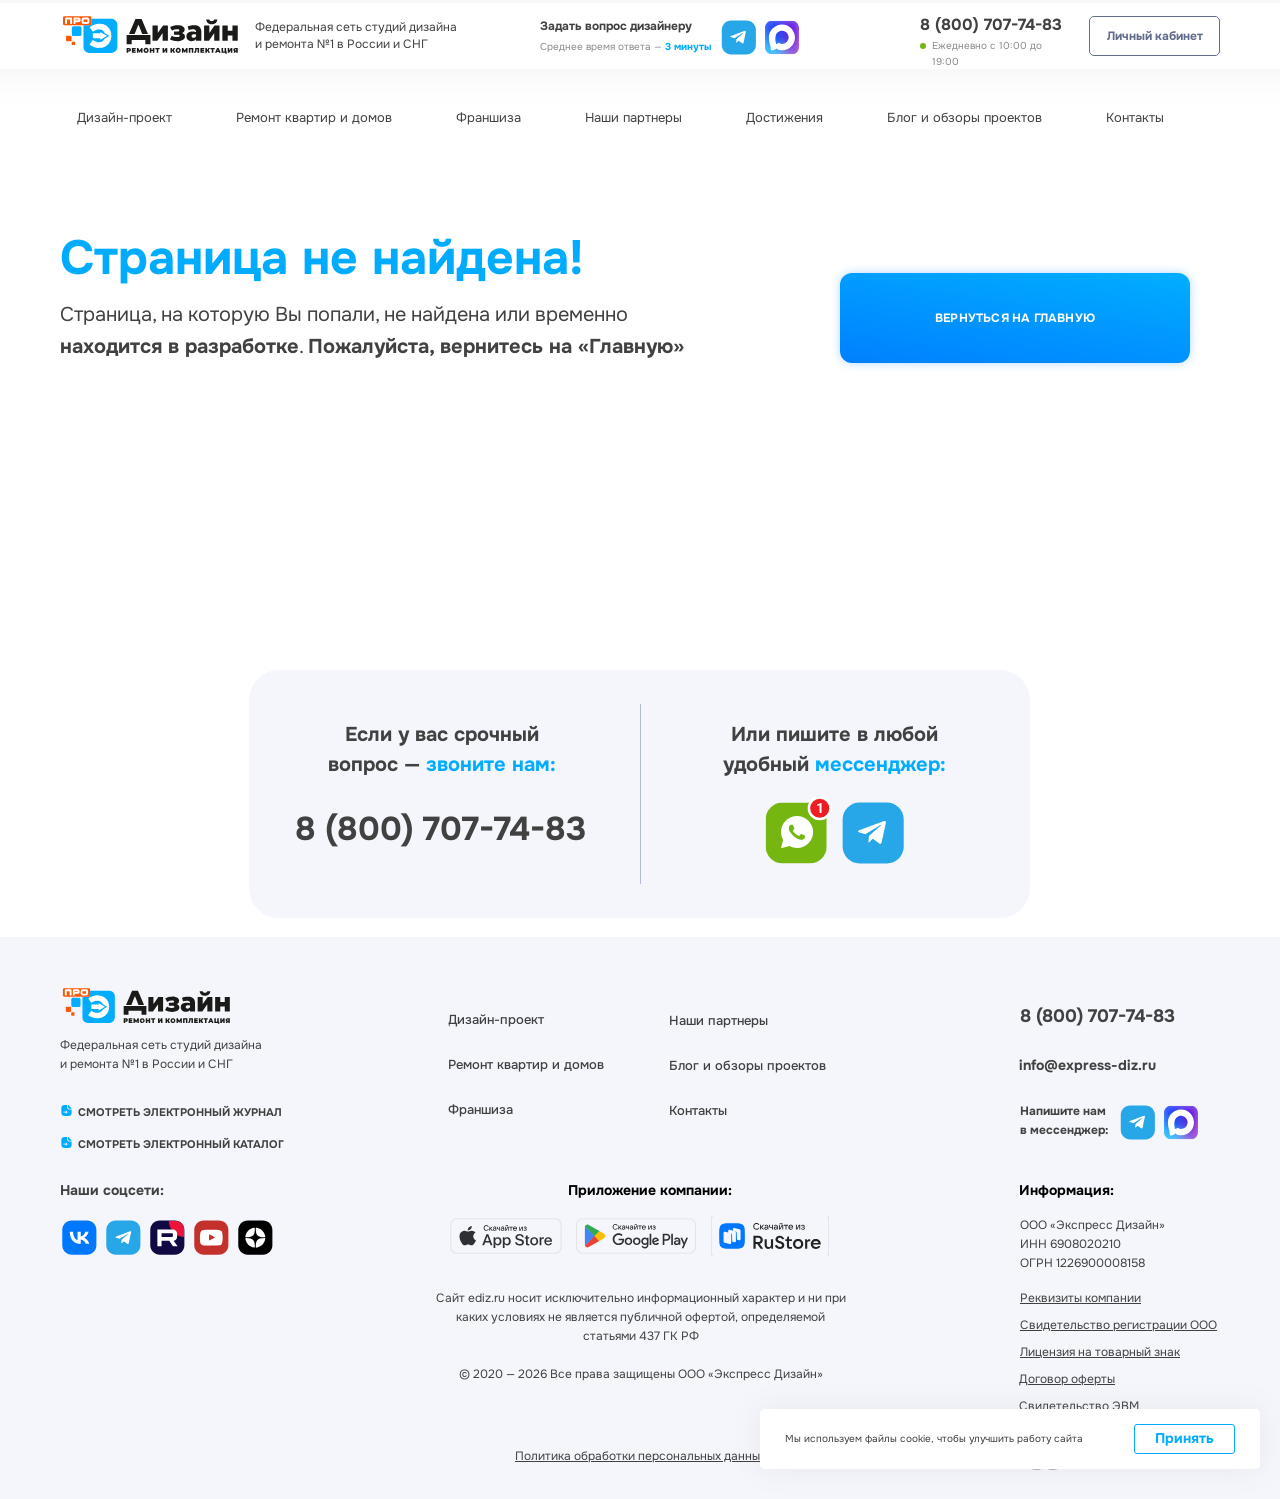  I want to click on [img], so click(782, 35).